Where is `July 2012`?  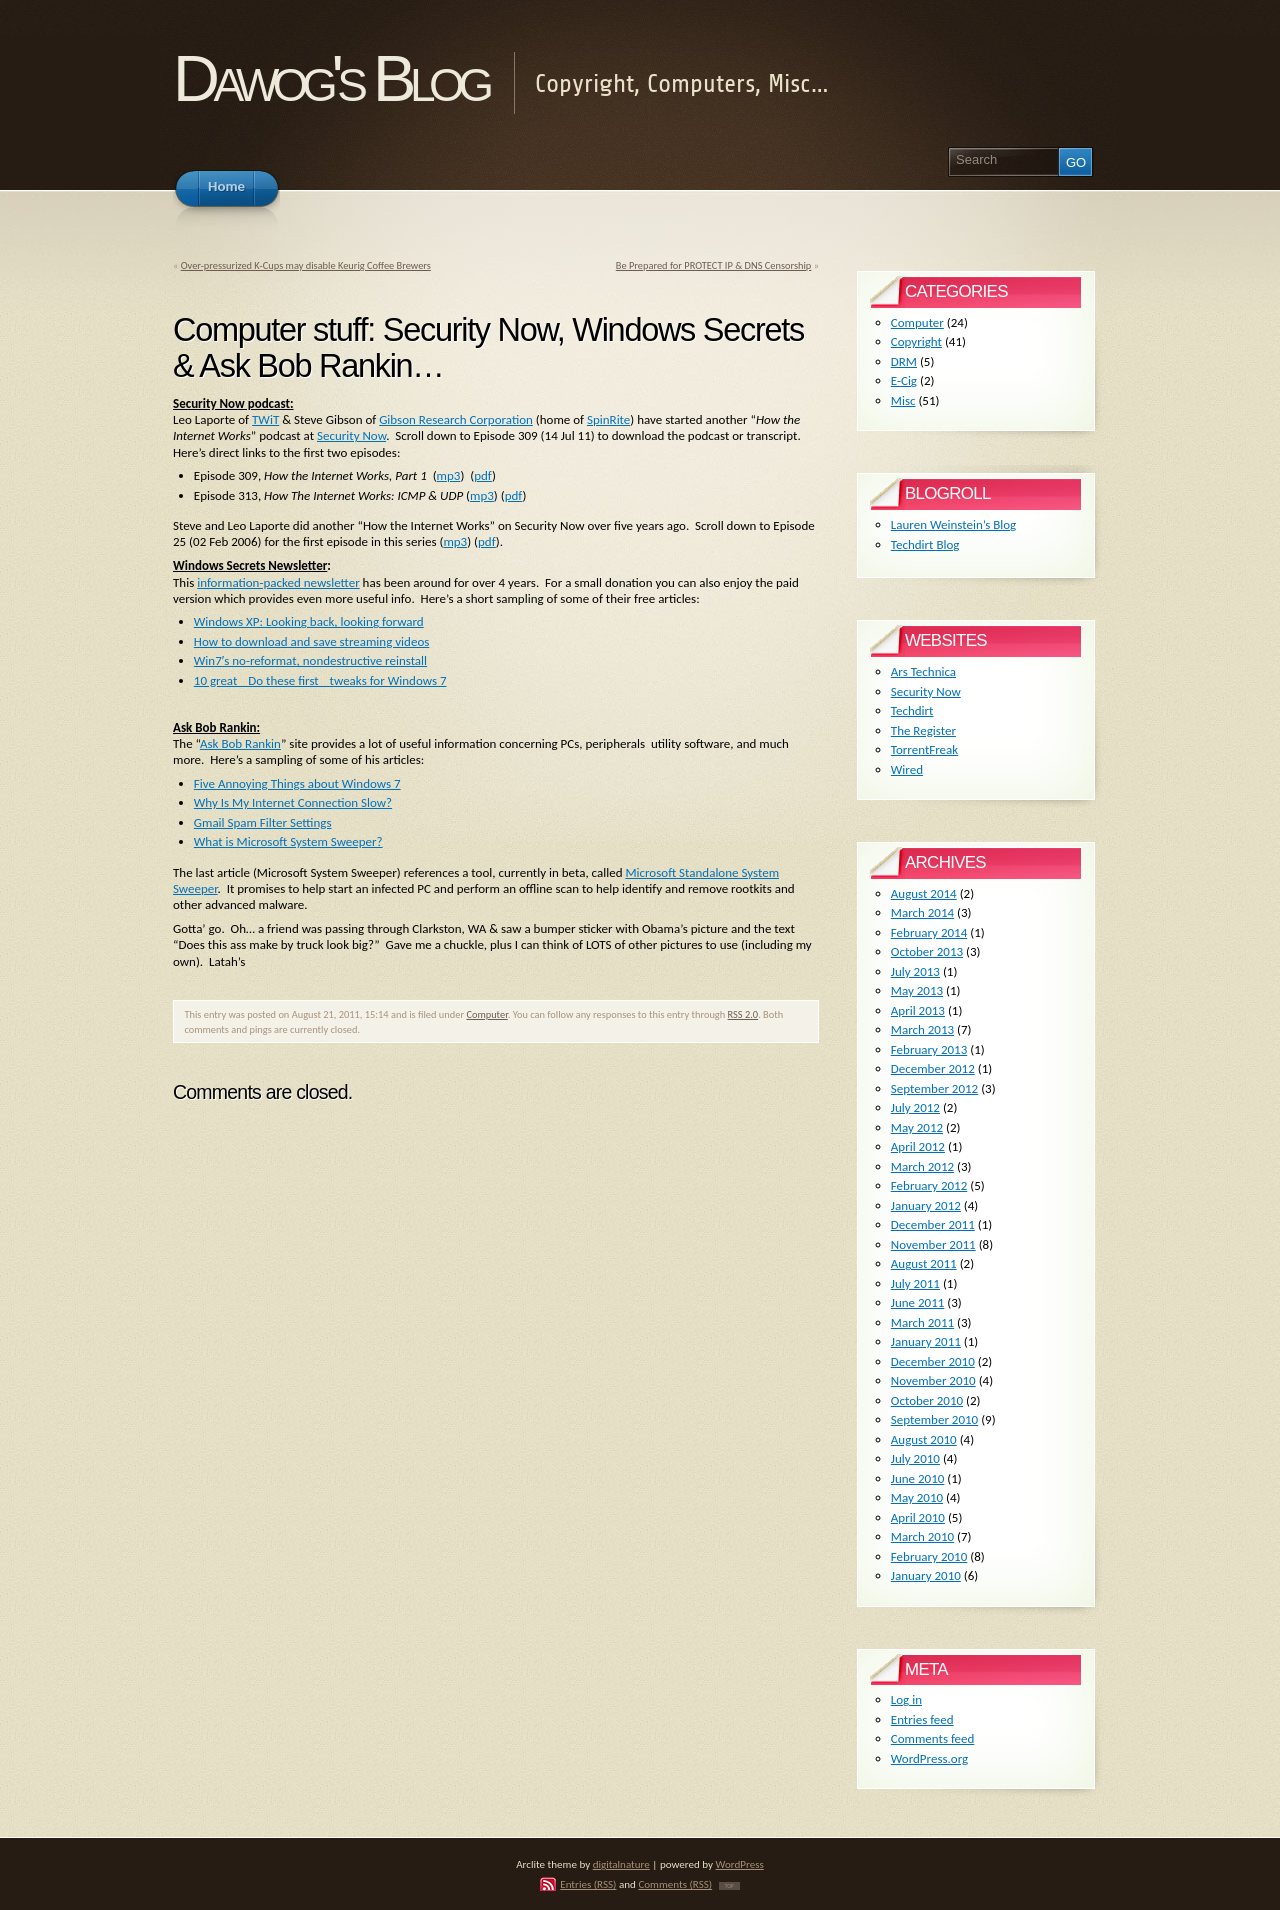 July 2012 is located at coordinates (915, 1107).